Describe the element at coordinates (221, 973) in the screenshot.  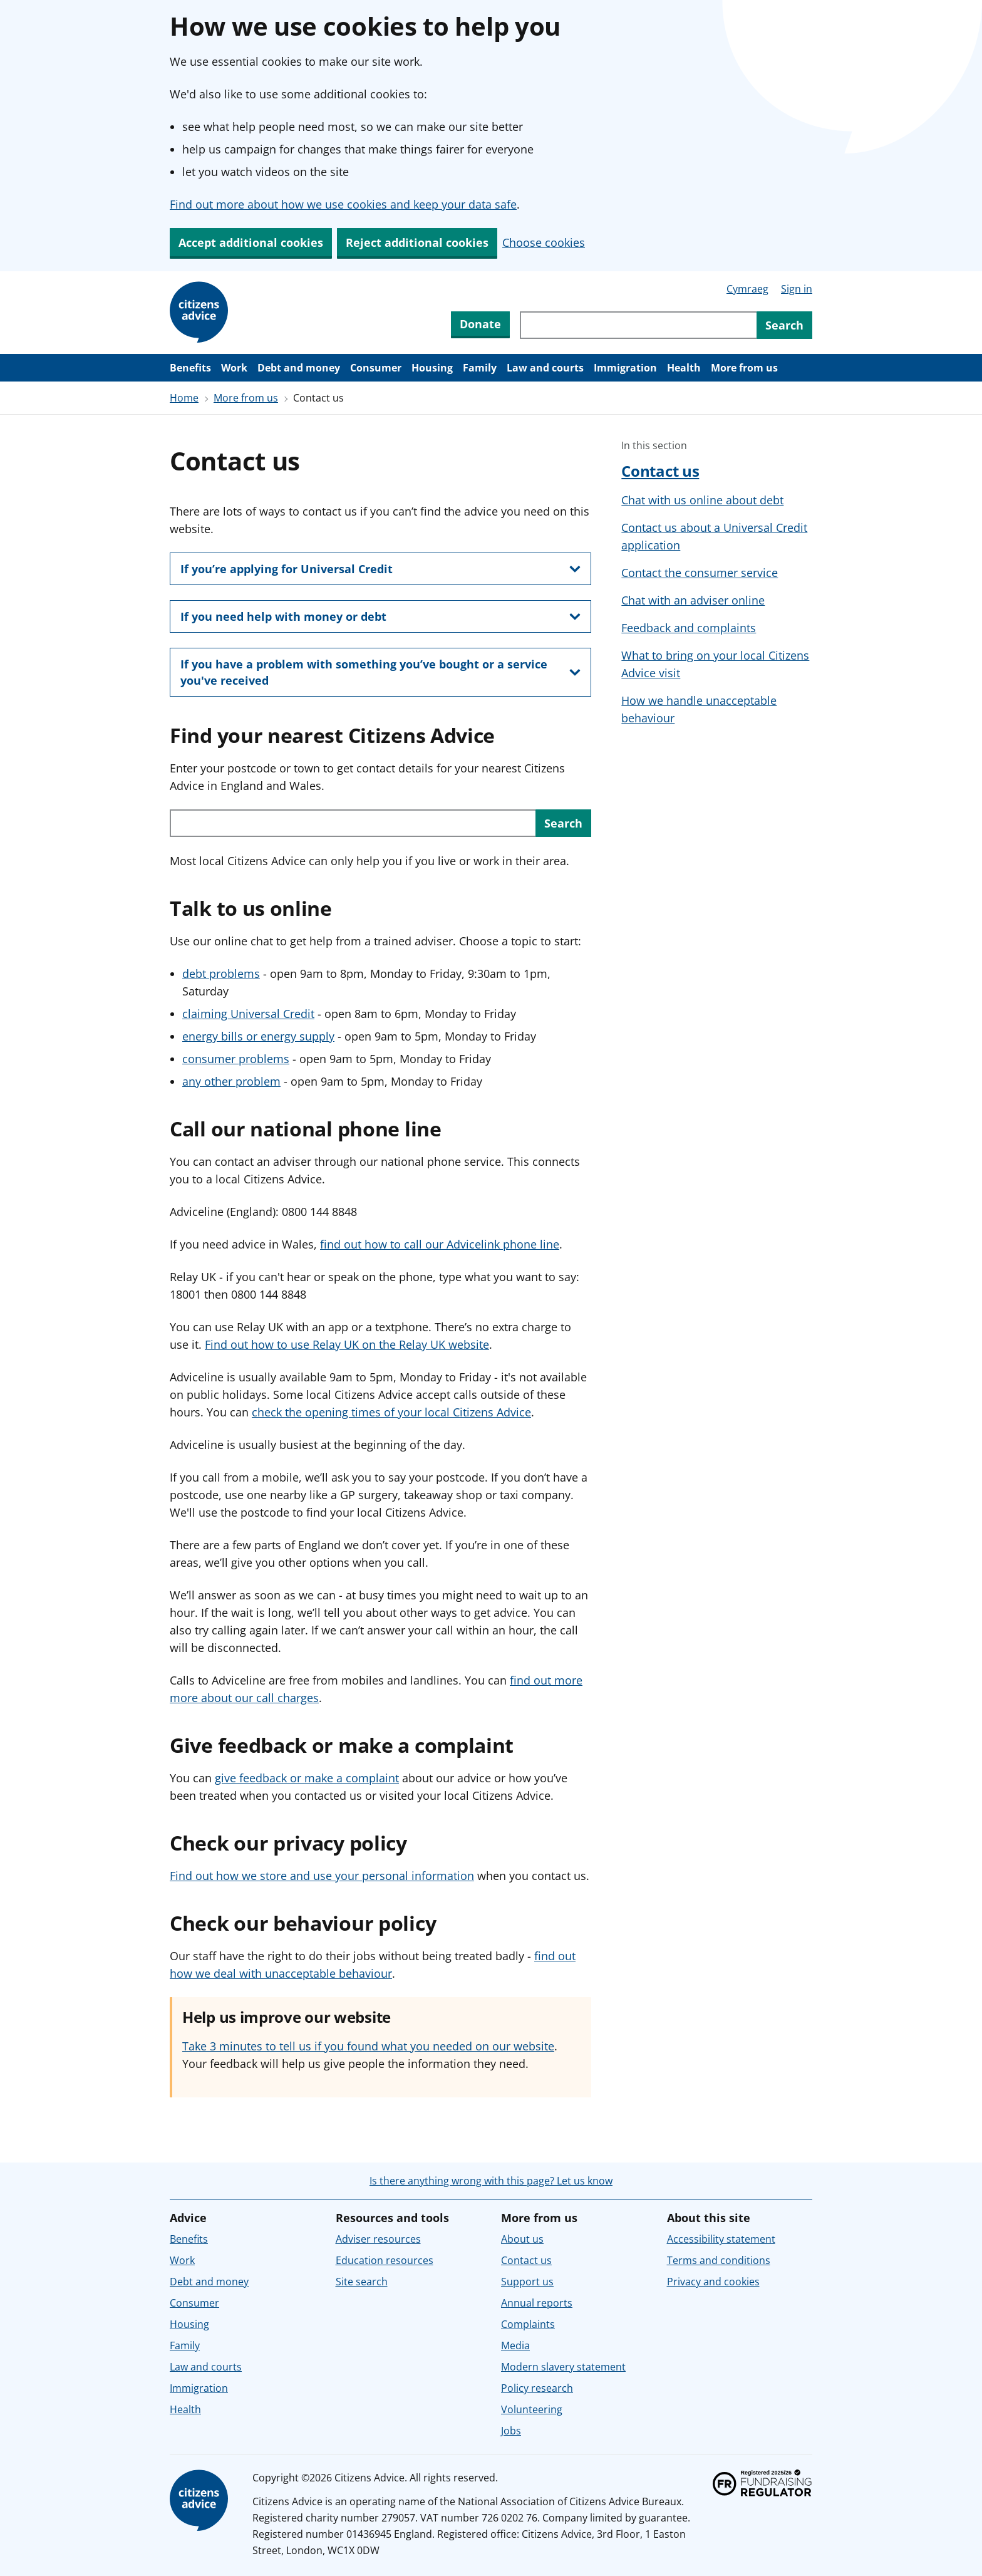
I see `debt problems` at that location.